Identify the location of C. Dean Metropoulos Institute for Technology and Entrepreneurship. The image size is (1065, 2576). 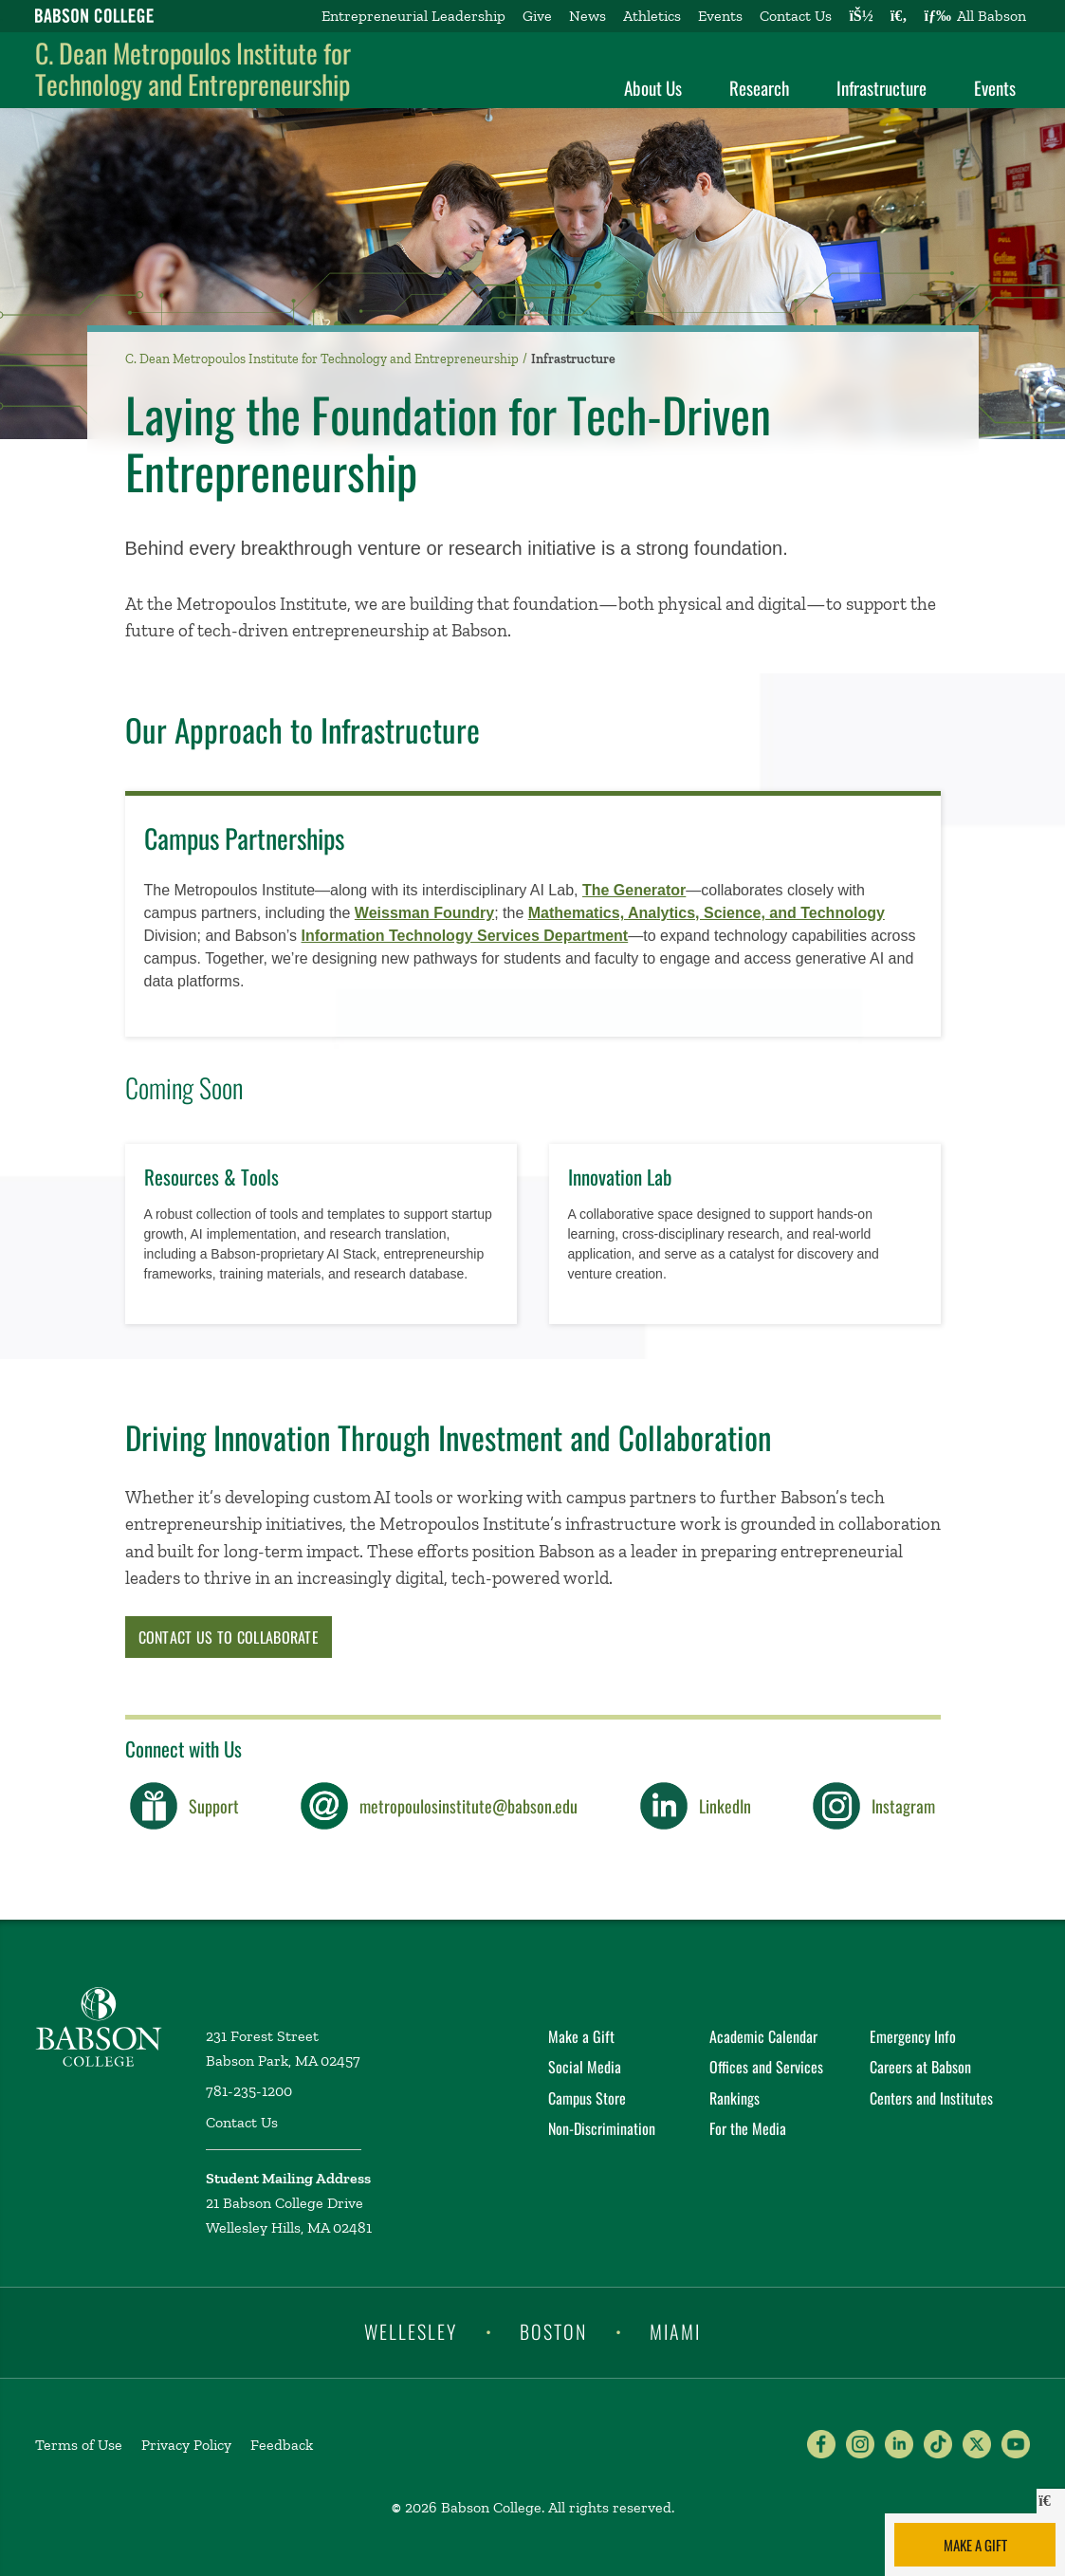
(193, 68).